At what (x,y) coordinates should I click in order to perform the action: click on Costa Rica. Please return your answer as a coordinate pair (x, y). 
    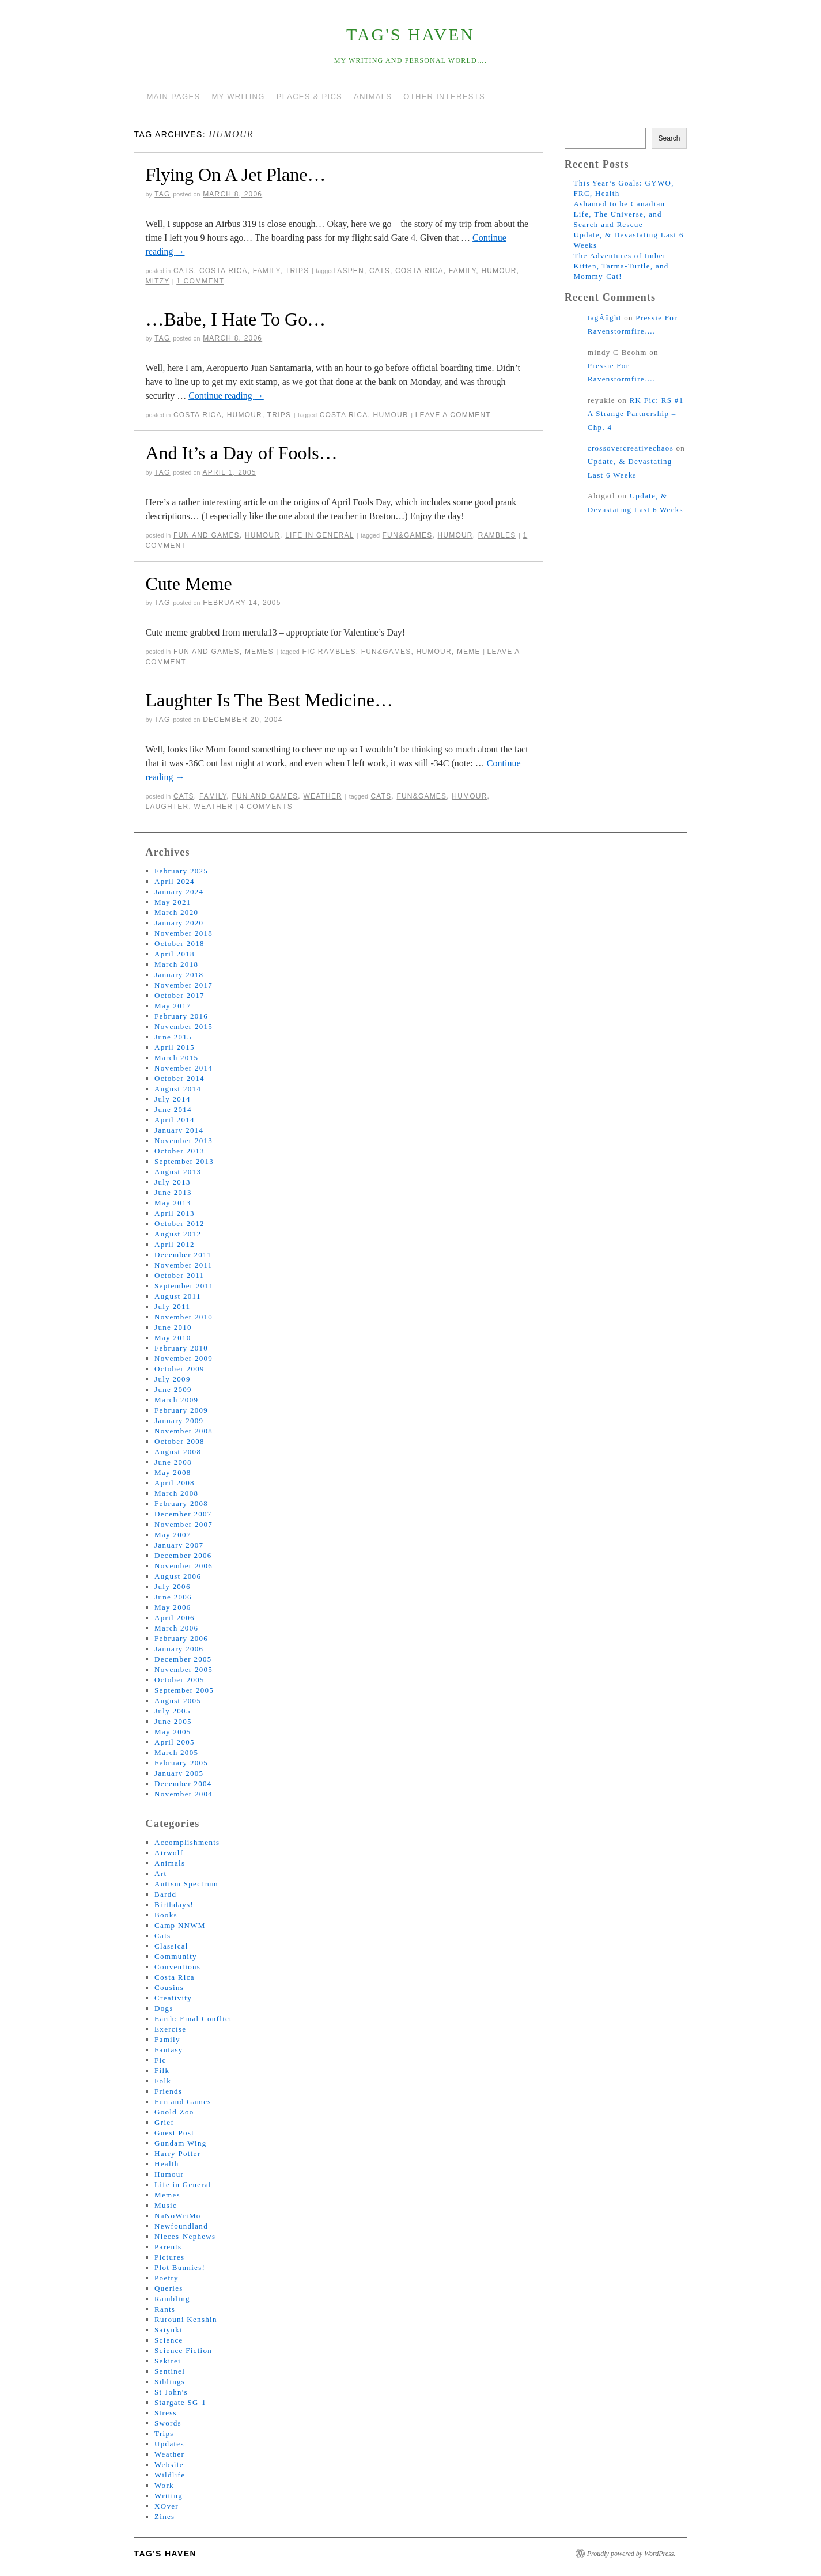
    Looking at the image, I should click on (223, 271).